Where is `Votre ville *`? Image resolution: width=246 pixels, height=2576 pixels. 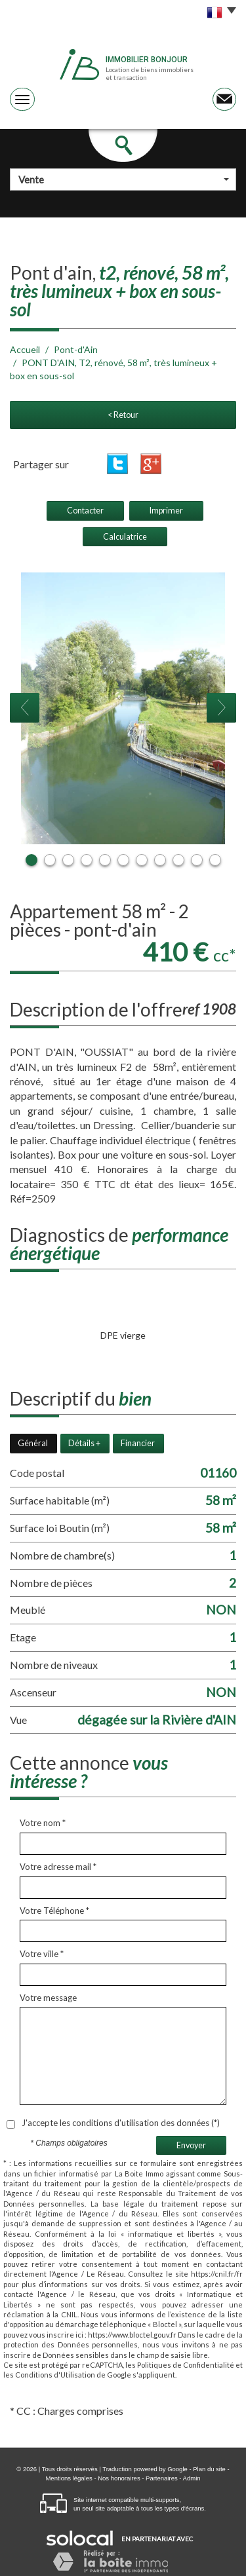 Votre ville * is located at coordinates (42, 1954).